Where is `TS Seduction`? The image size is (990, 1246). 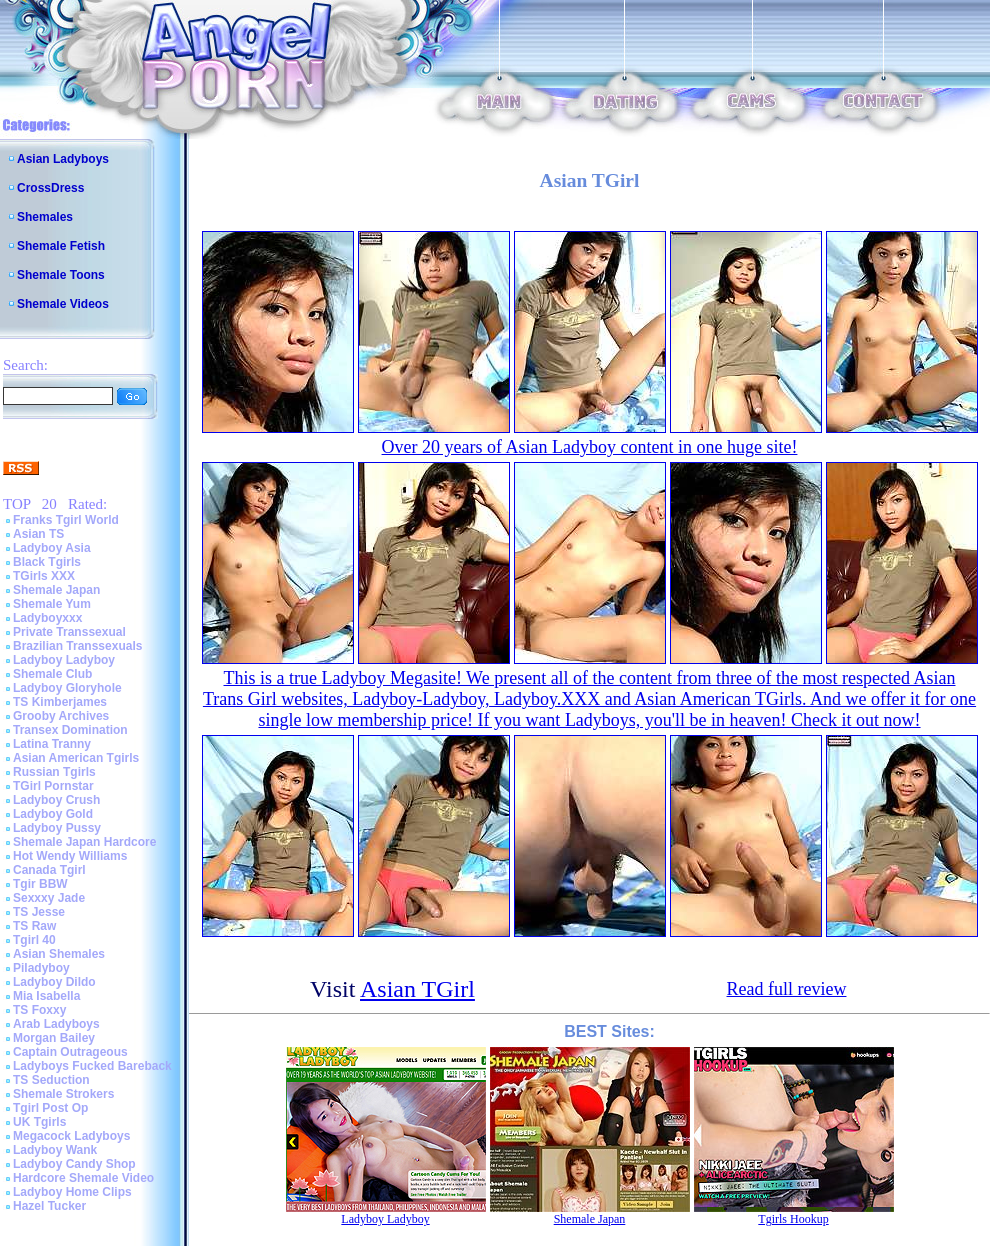 TS Seduction is located at coordinates (51, 1080).